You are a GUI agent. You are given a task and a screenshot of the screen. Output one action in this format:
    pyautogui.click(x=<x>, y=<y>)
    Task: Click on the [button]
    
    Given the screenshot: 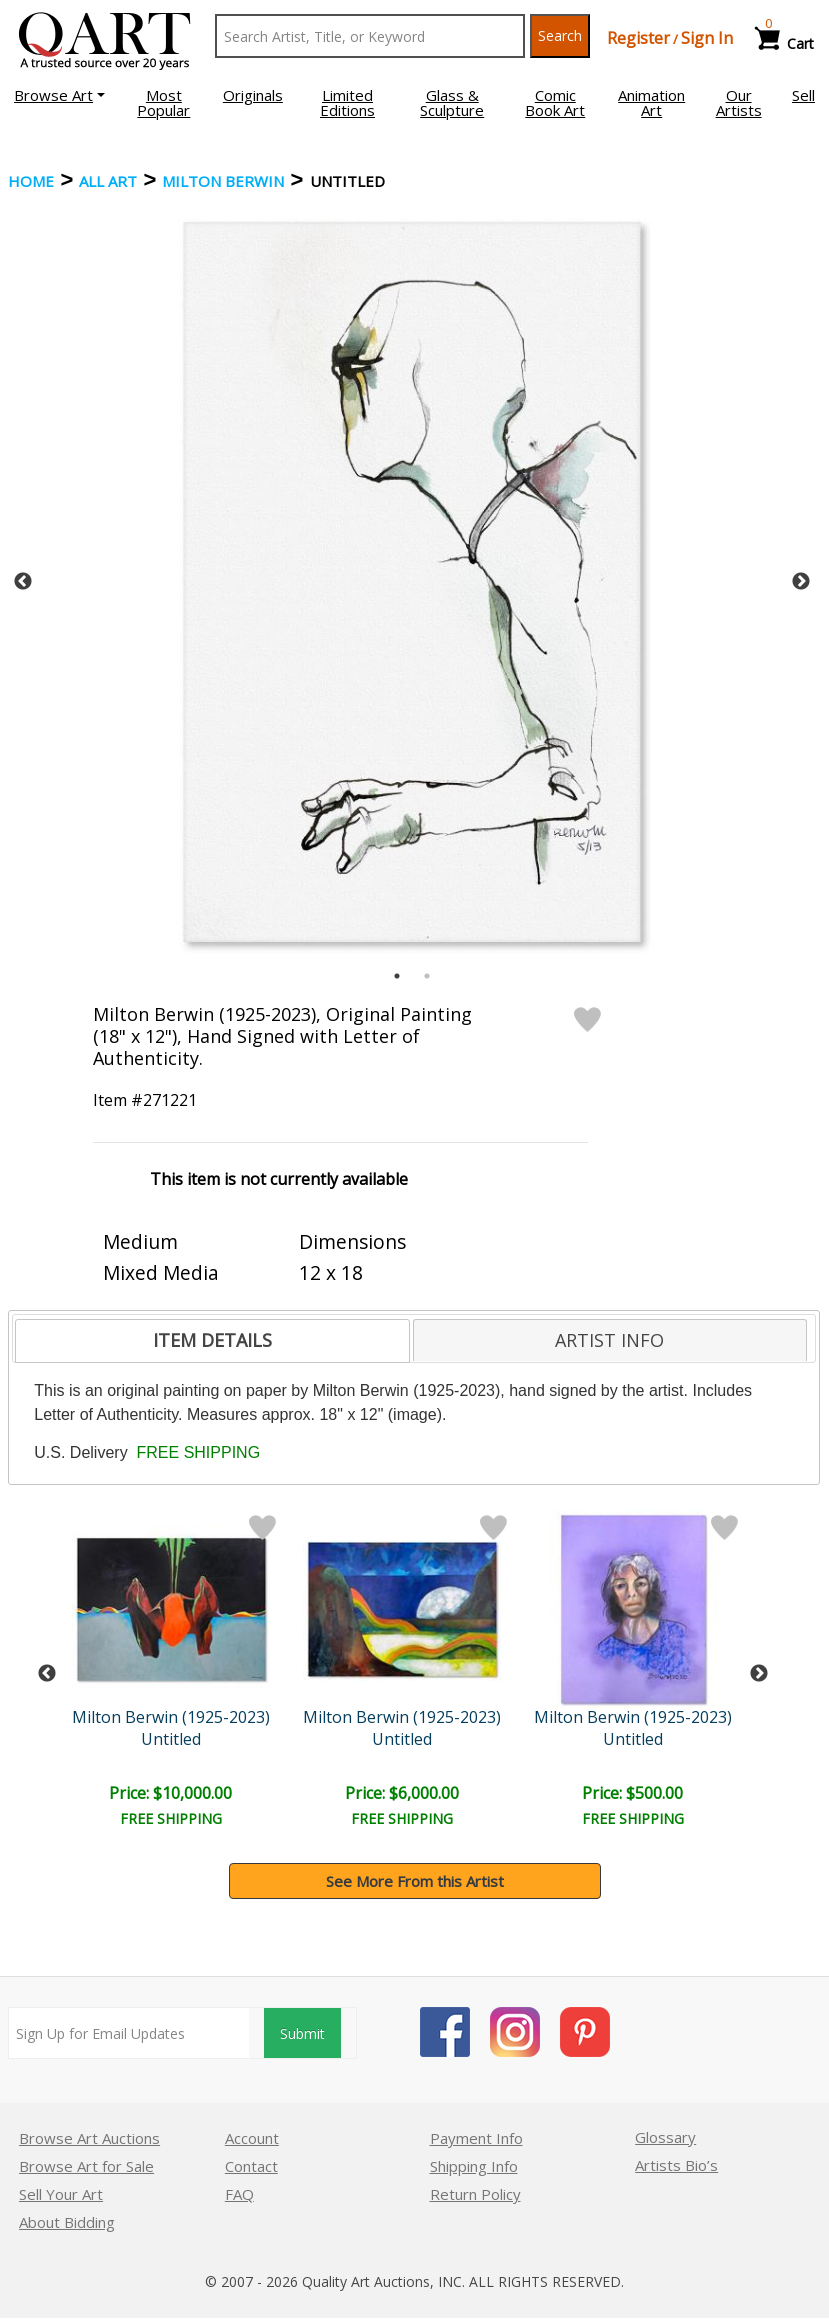 What is the action you would take?
    pyautogui.click(x=59, y=95)
    